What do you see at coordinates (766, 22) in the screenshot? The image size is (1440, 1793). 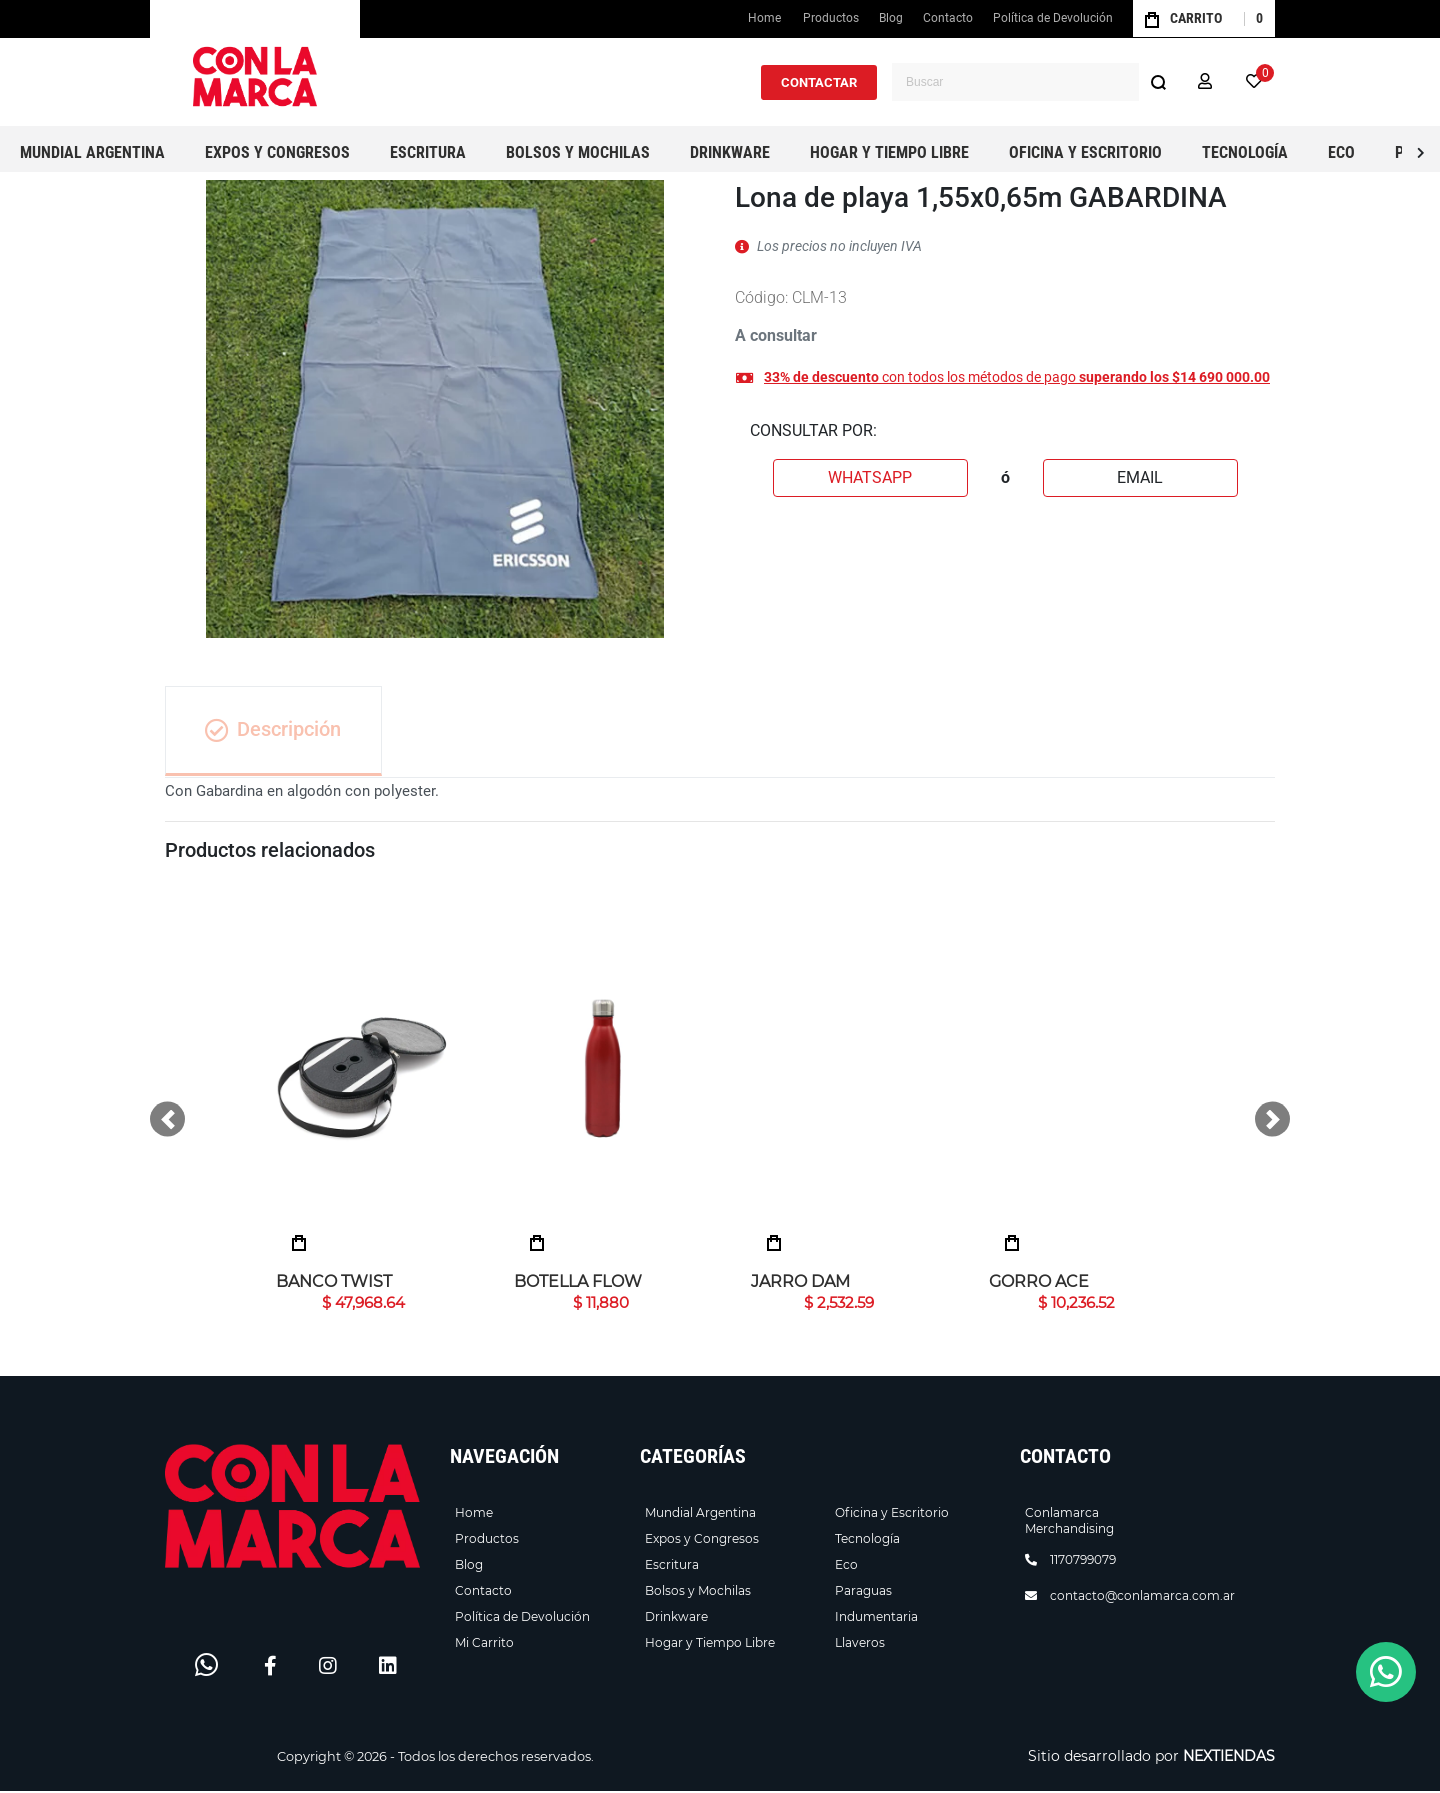 I see `Home` at bounding box center [766, 22].